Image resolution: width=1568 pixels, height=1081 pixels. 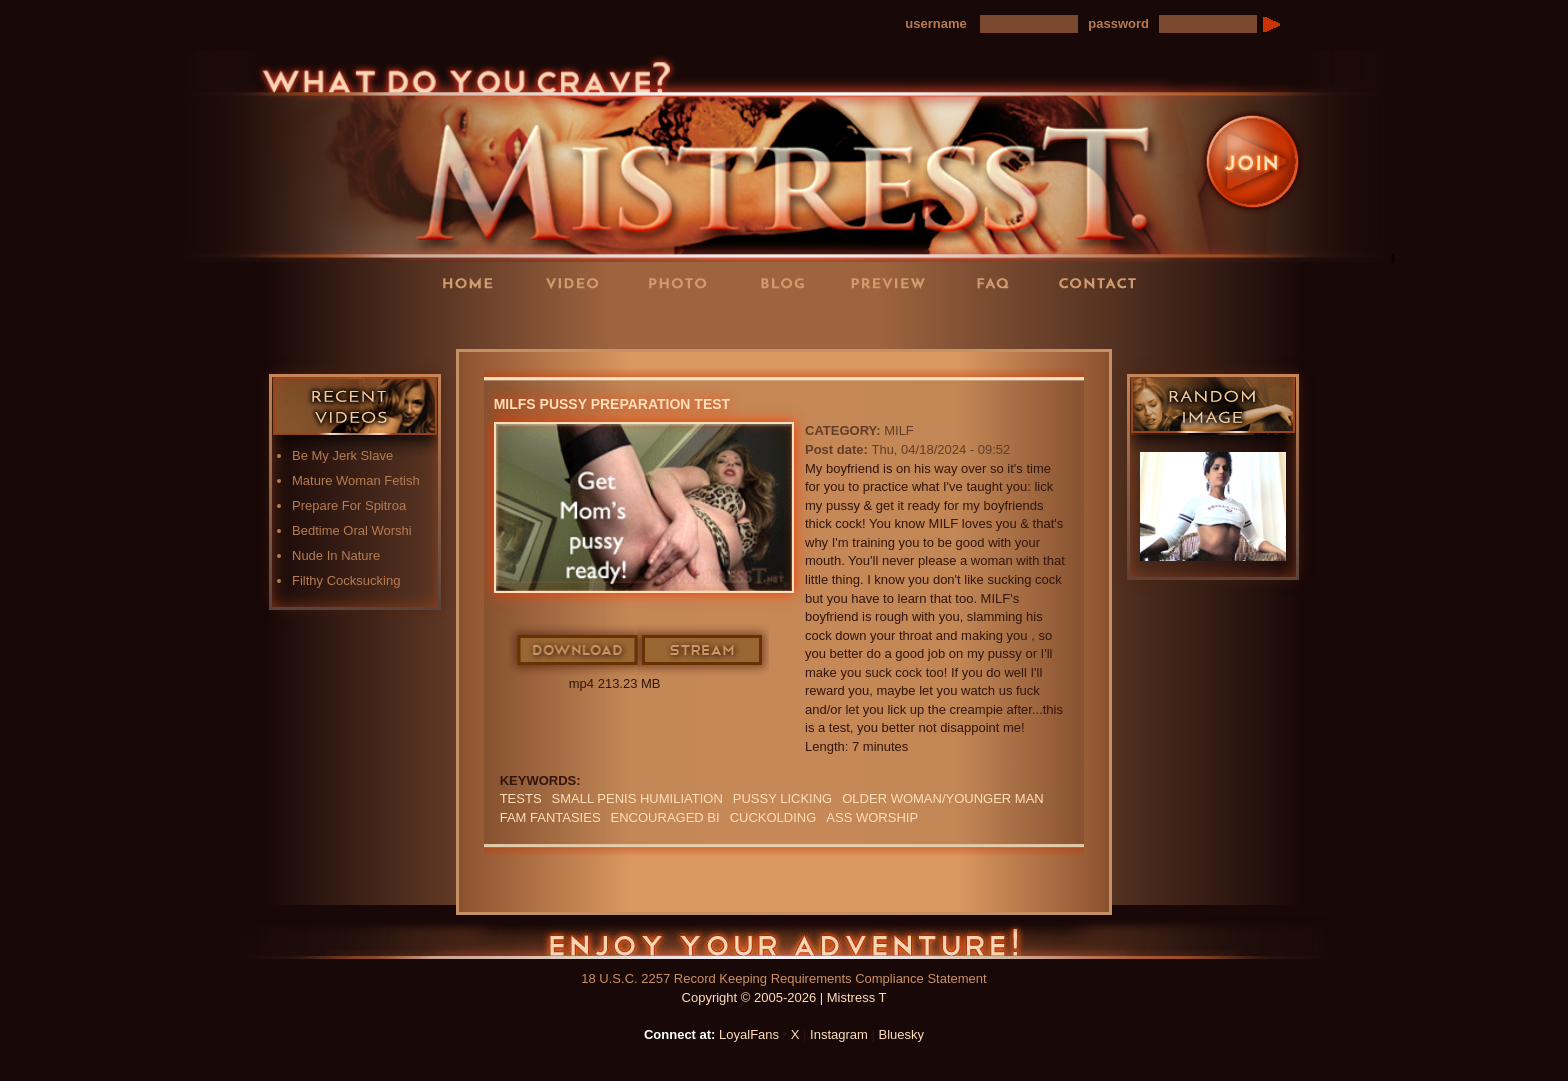 I want to click on Contact, so click(x=1104, y=282).